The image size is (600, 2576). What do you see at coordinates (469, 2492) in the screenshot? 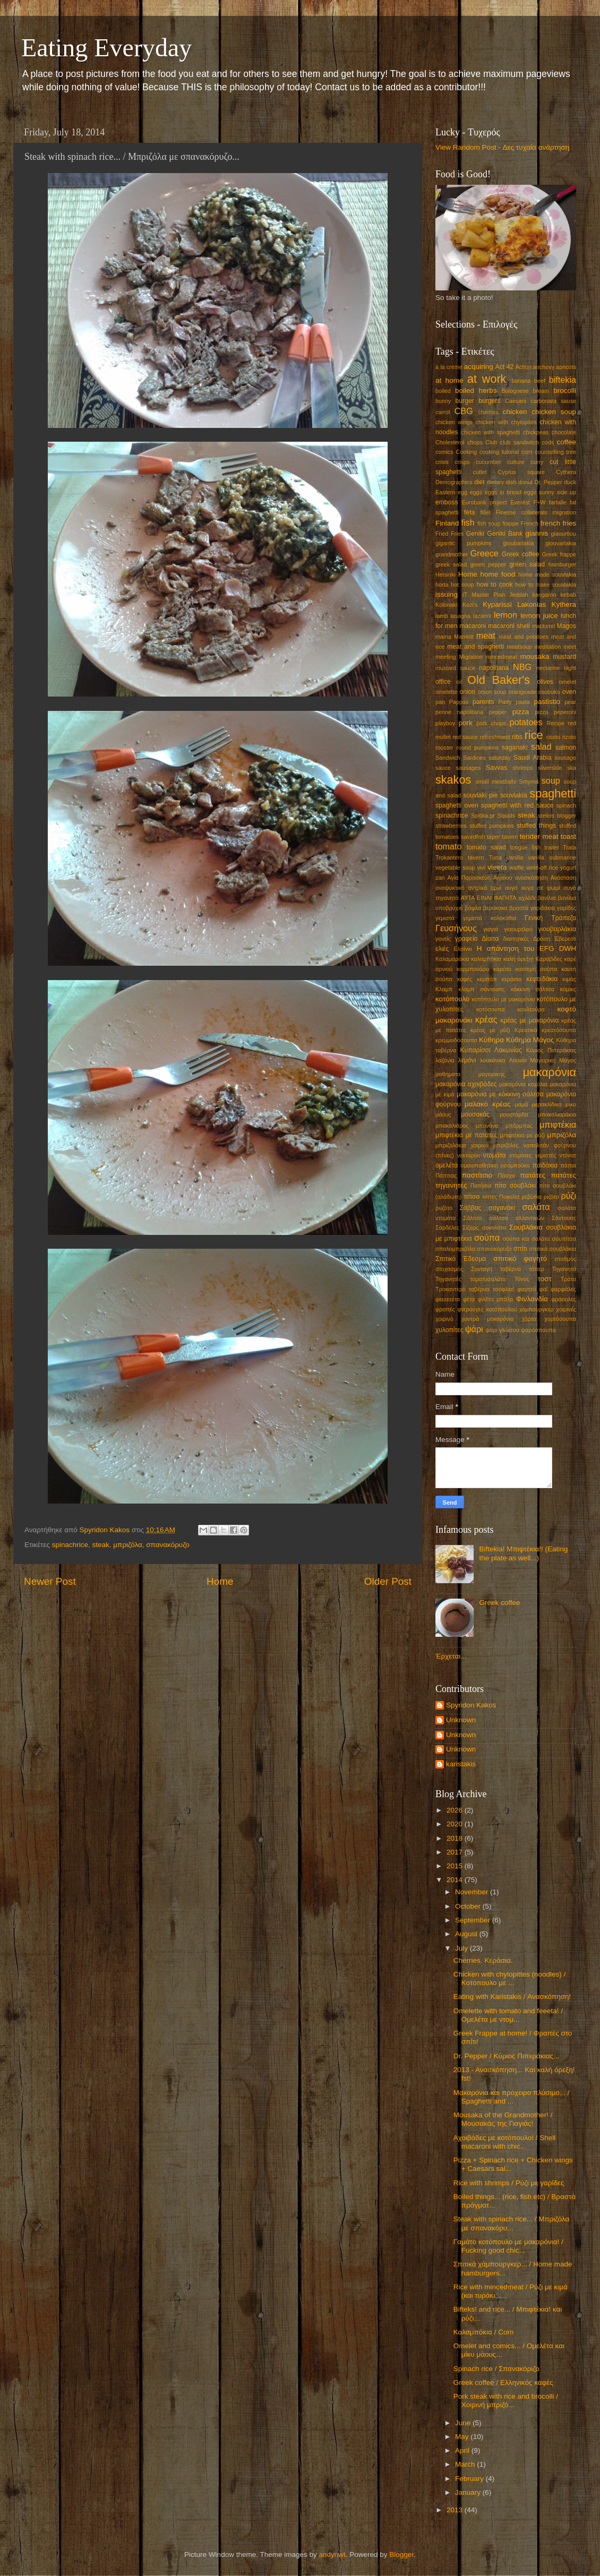
I see `January` at bounding box center [469, 2492].